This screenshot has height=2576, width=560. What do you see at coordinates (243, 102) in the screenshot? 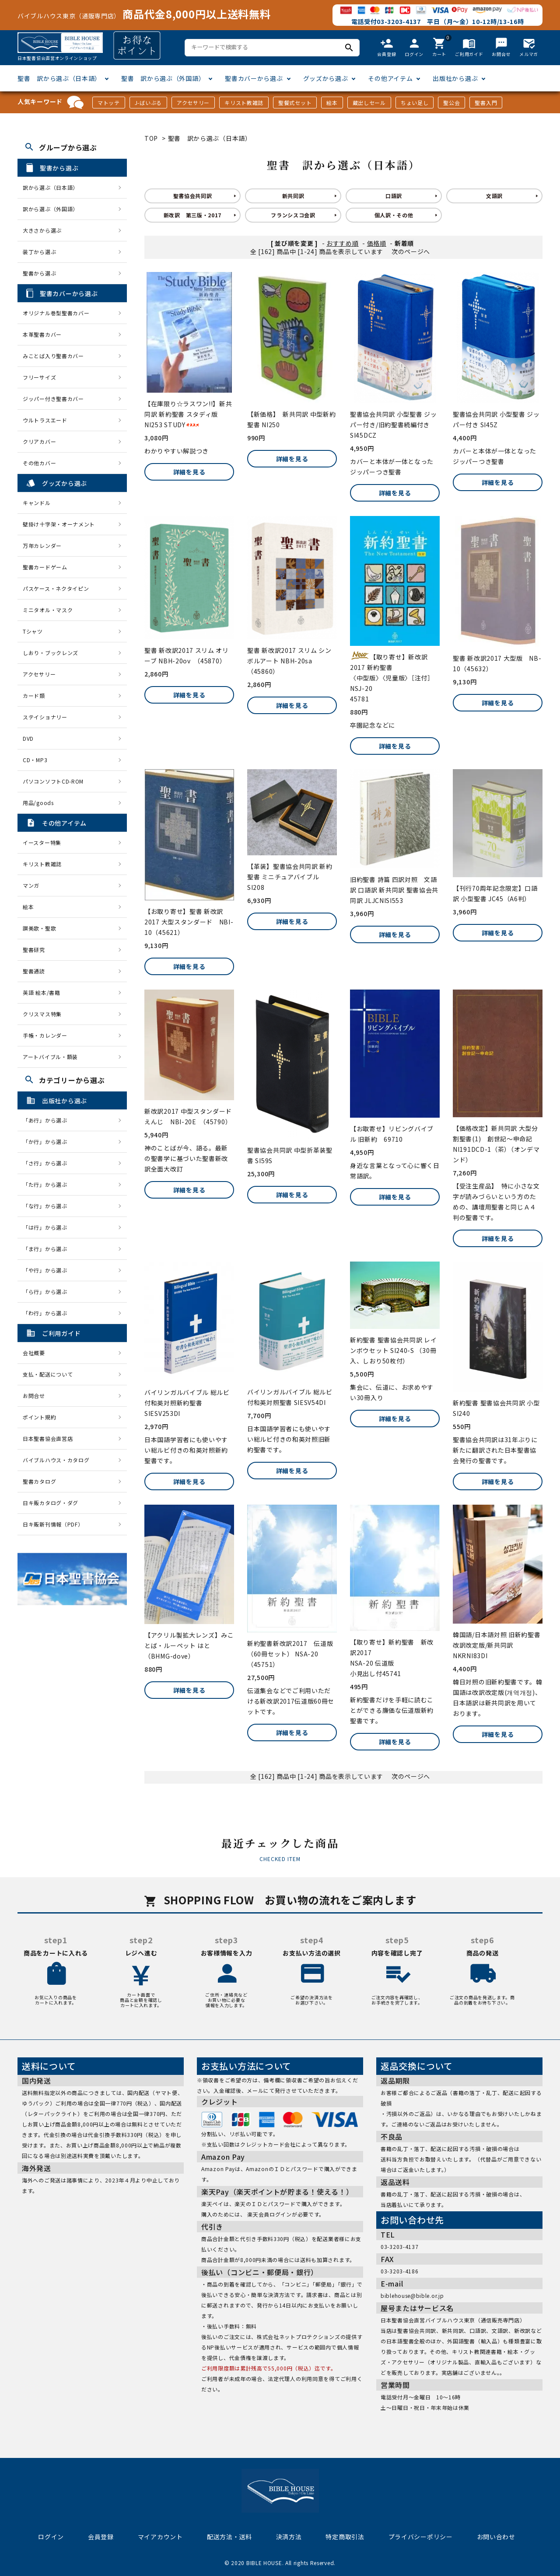
I see `キリスト教雑誌` at bounding box center [243, 102].